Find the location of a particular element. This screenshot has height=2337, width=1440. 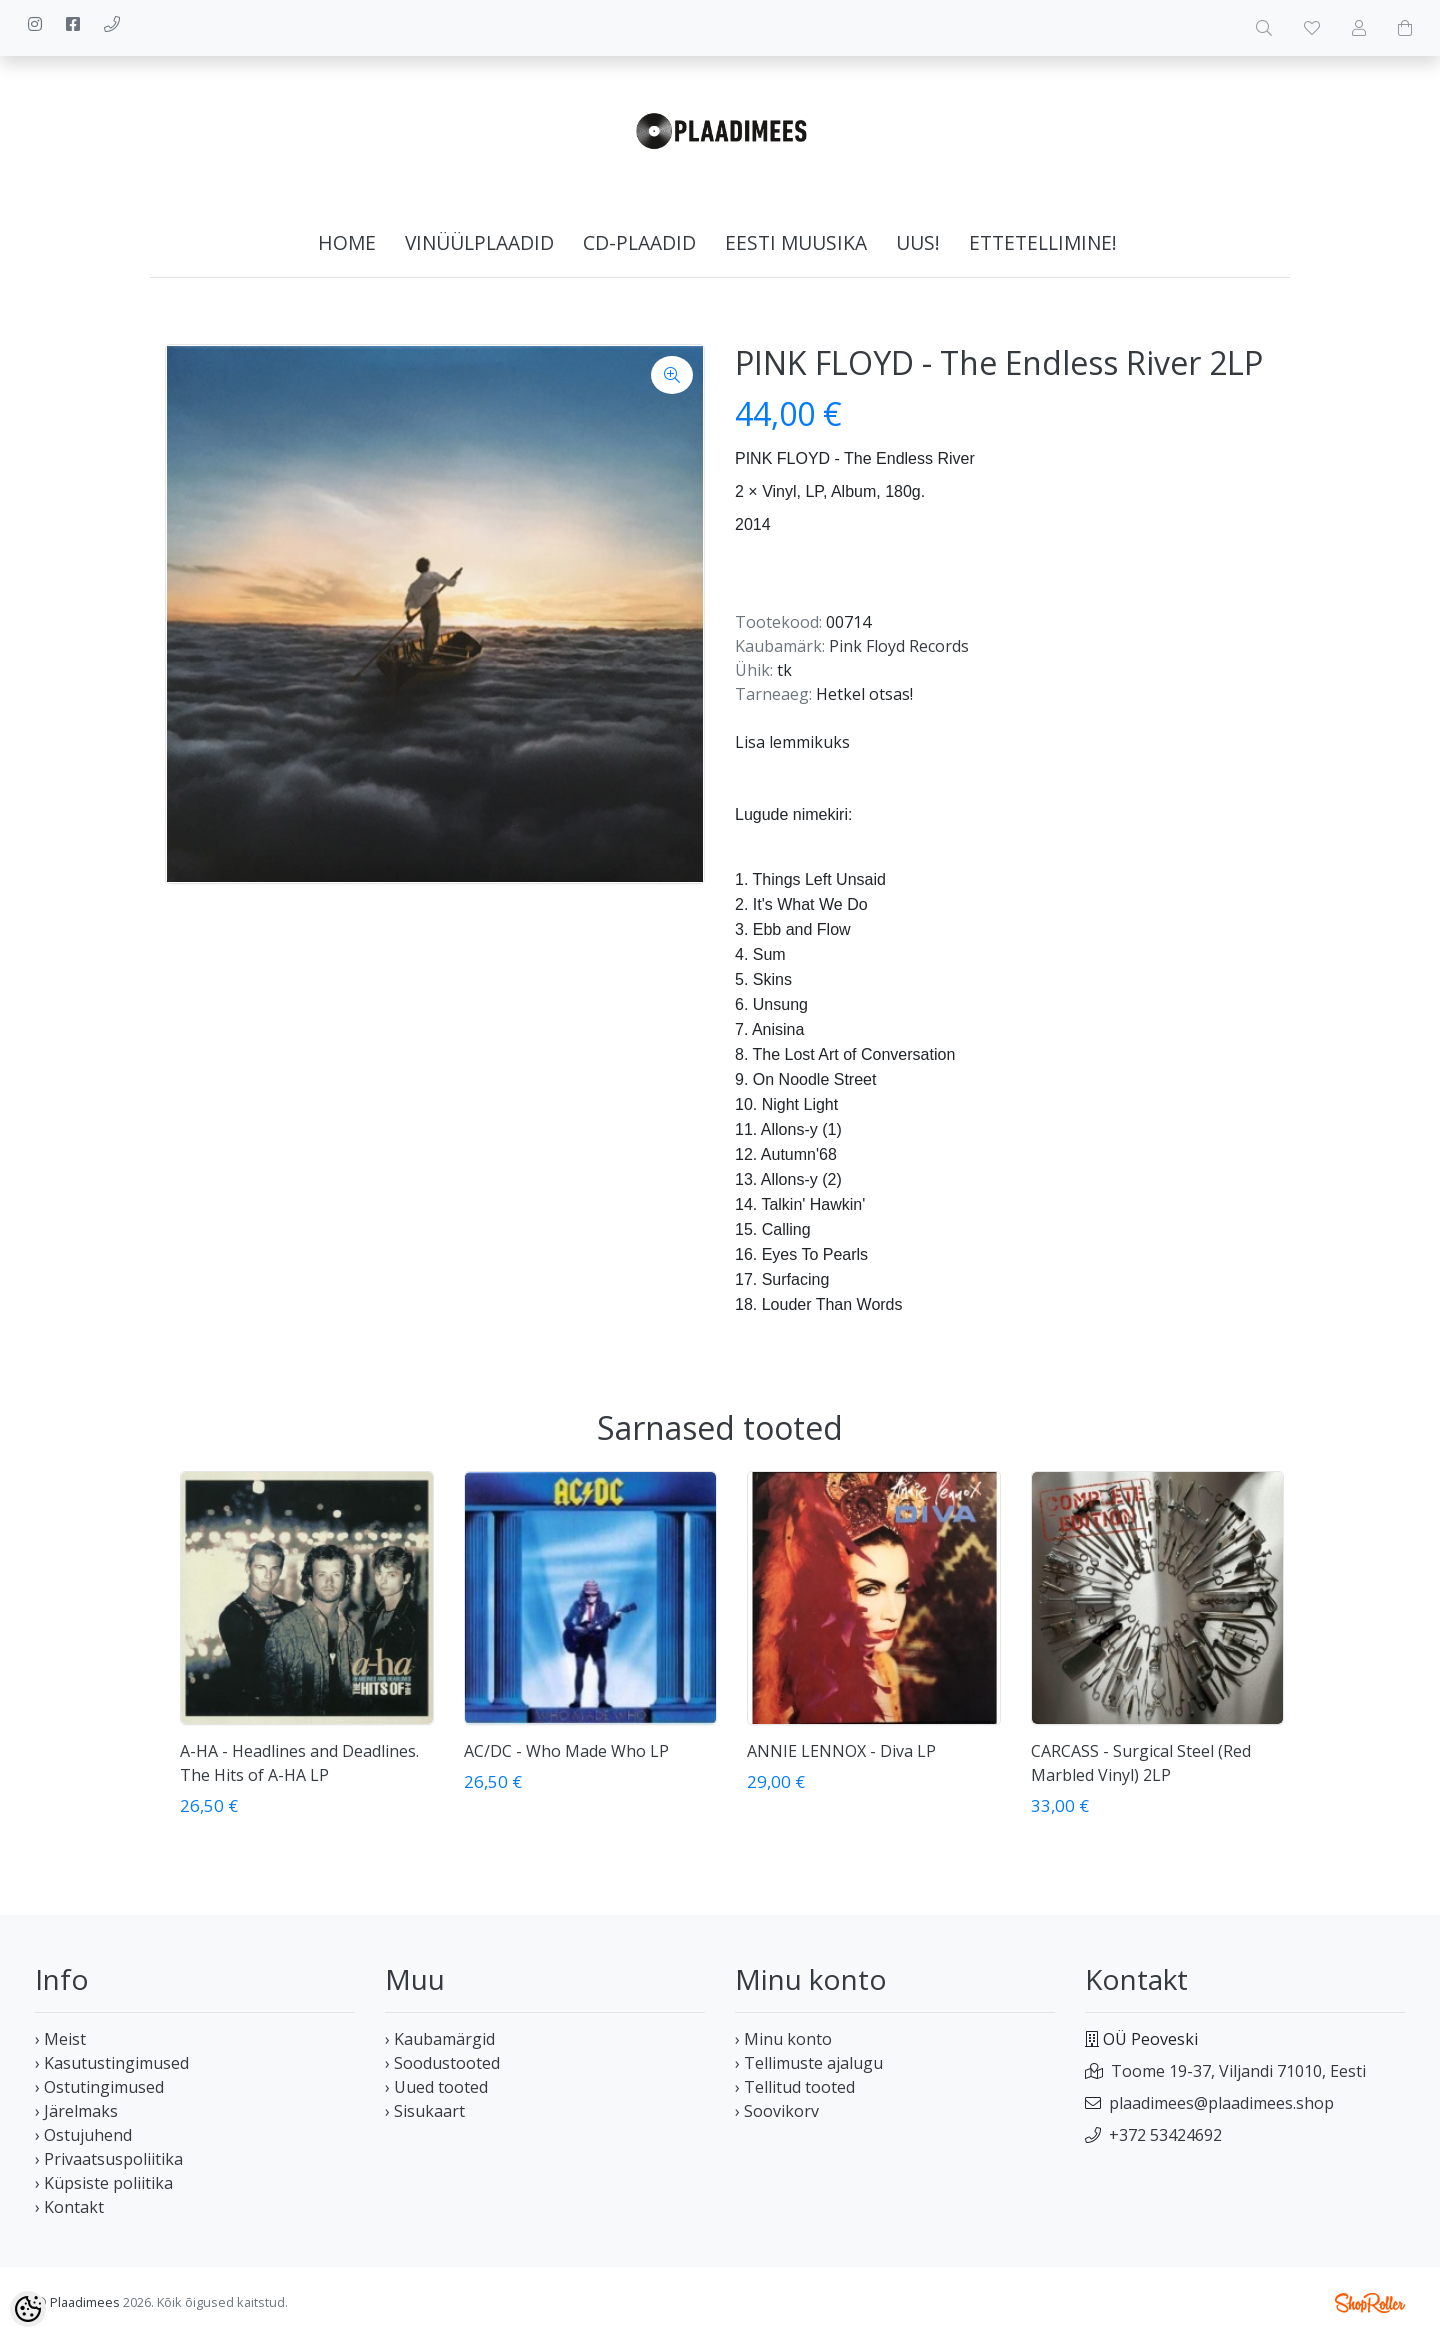

Toome 19-37, Viljandi 71010, Eesti is located at coordinates (1238, 2071).